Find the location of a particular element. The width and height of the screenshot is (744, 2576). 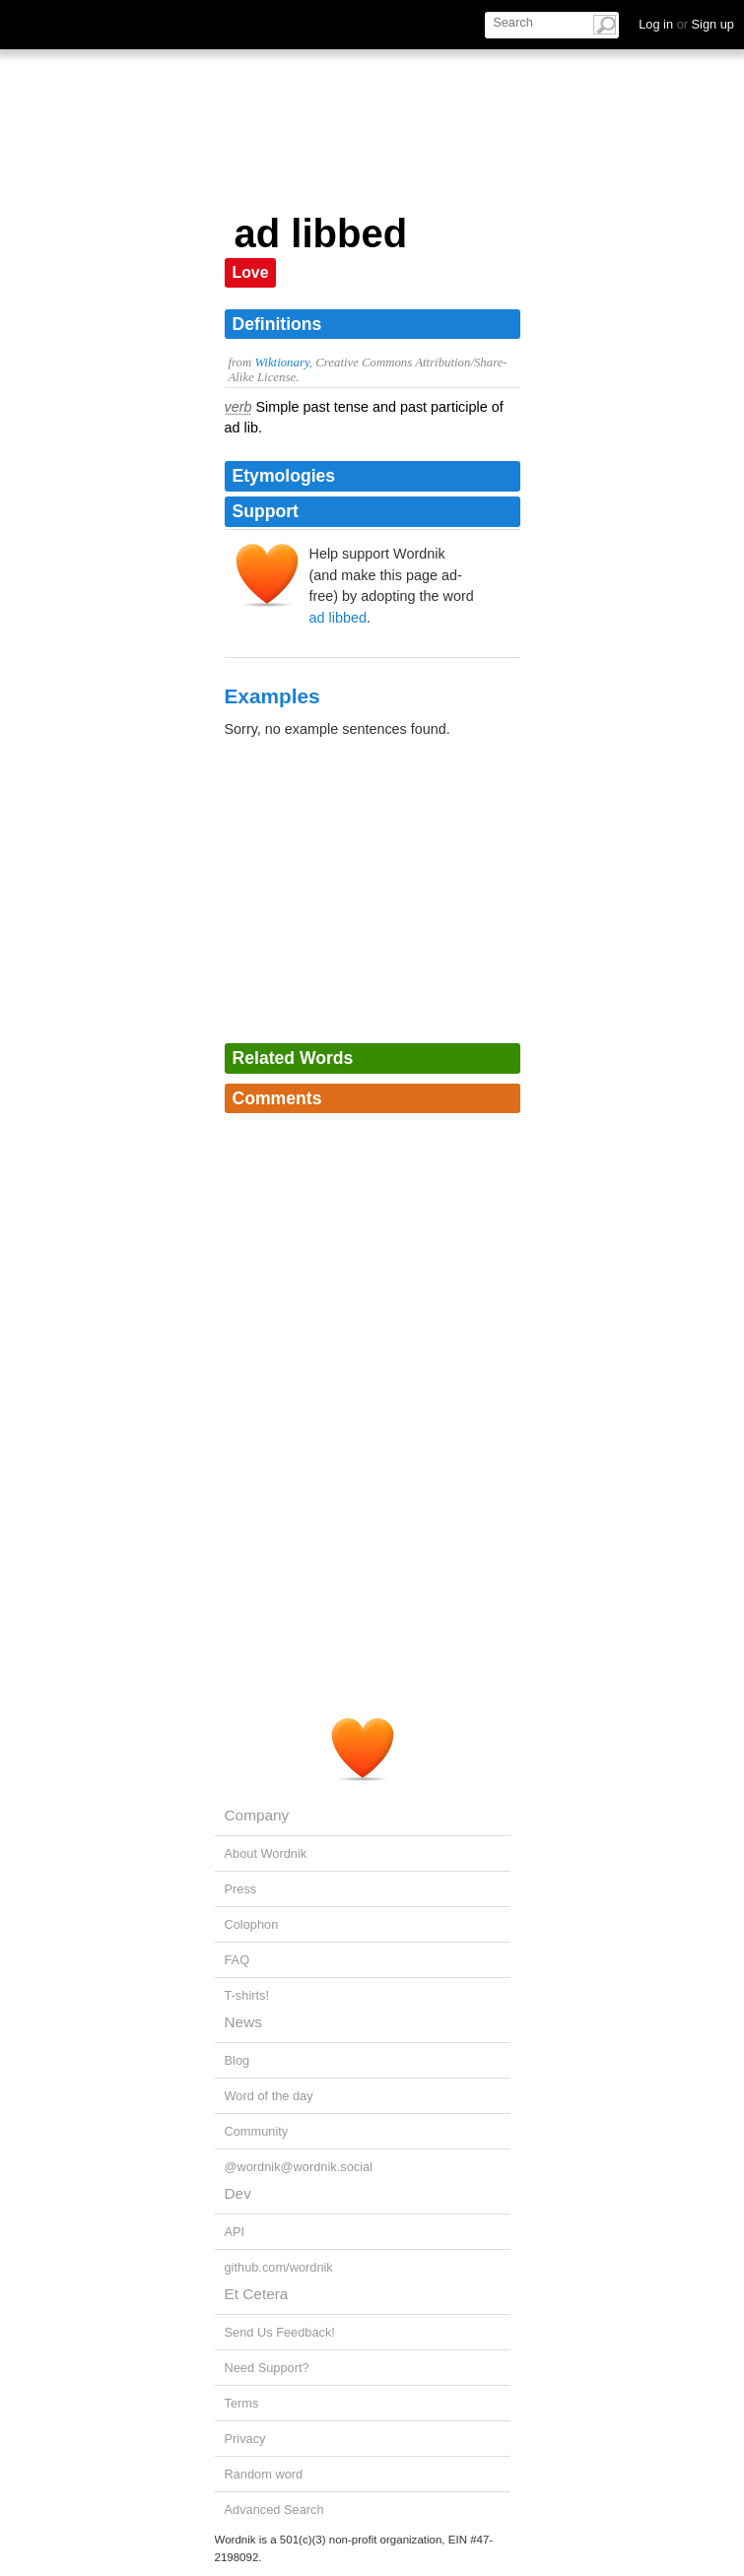

github.com/wordnik is located at coordinates (279, 2267).